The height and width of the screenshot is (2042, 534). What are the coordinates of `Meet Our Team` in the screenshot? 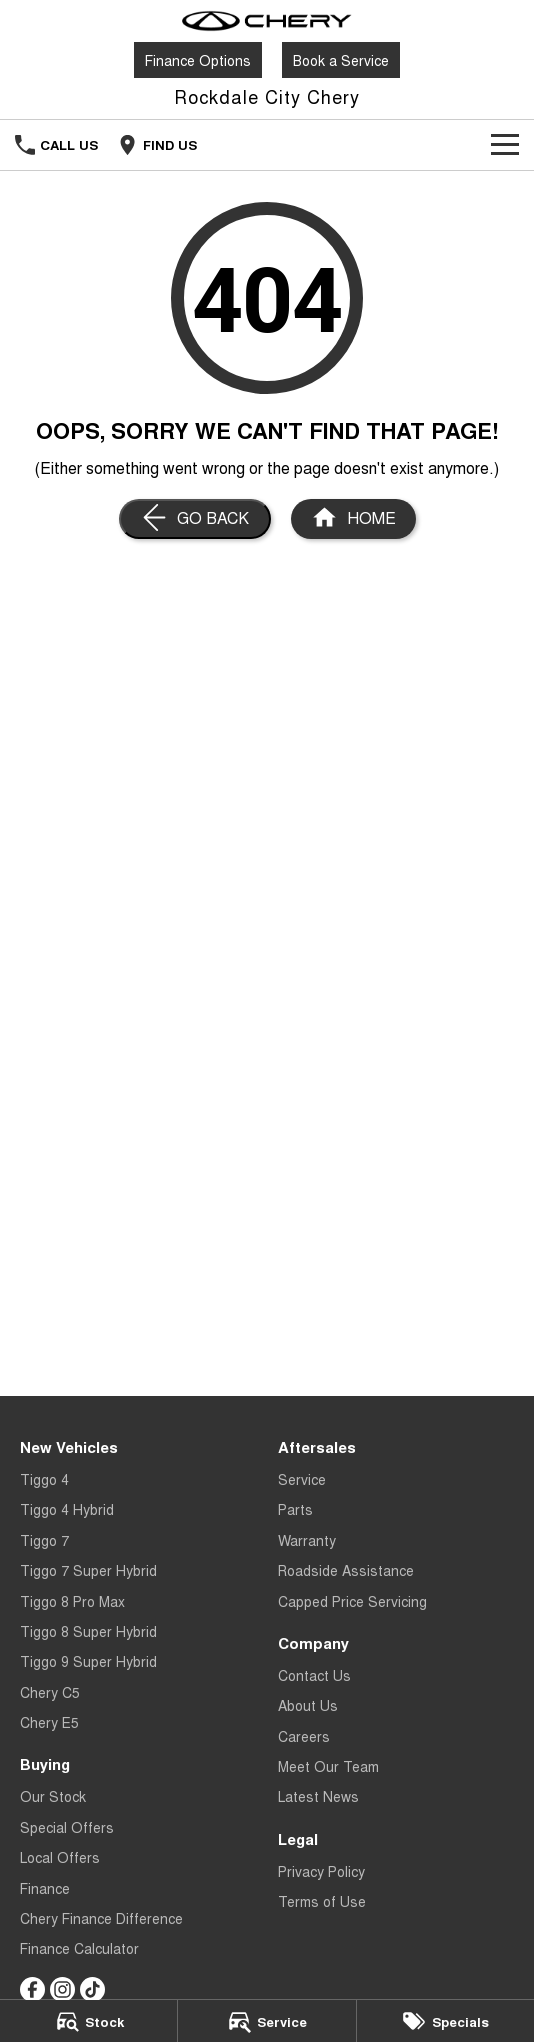 It's located at (328, 1766).